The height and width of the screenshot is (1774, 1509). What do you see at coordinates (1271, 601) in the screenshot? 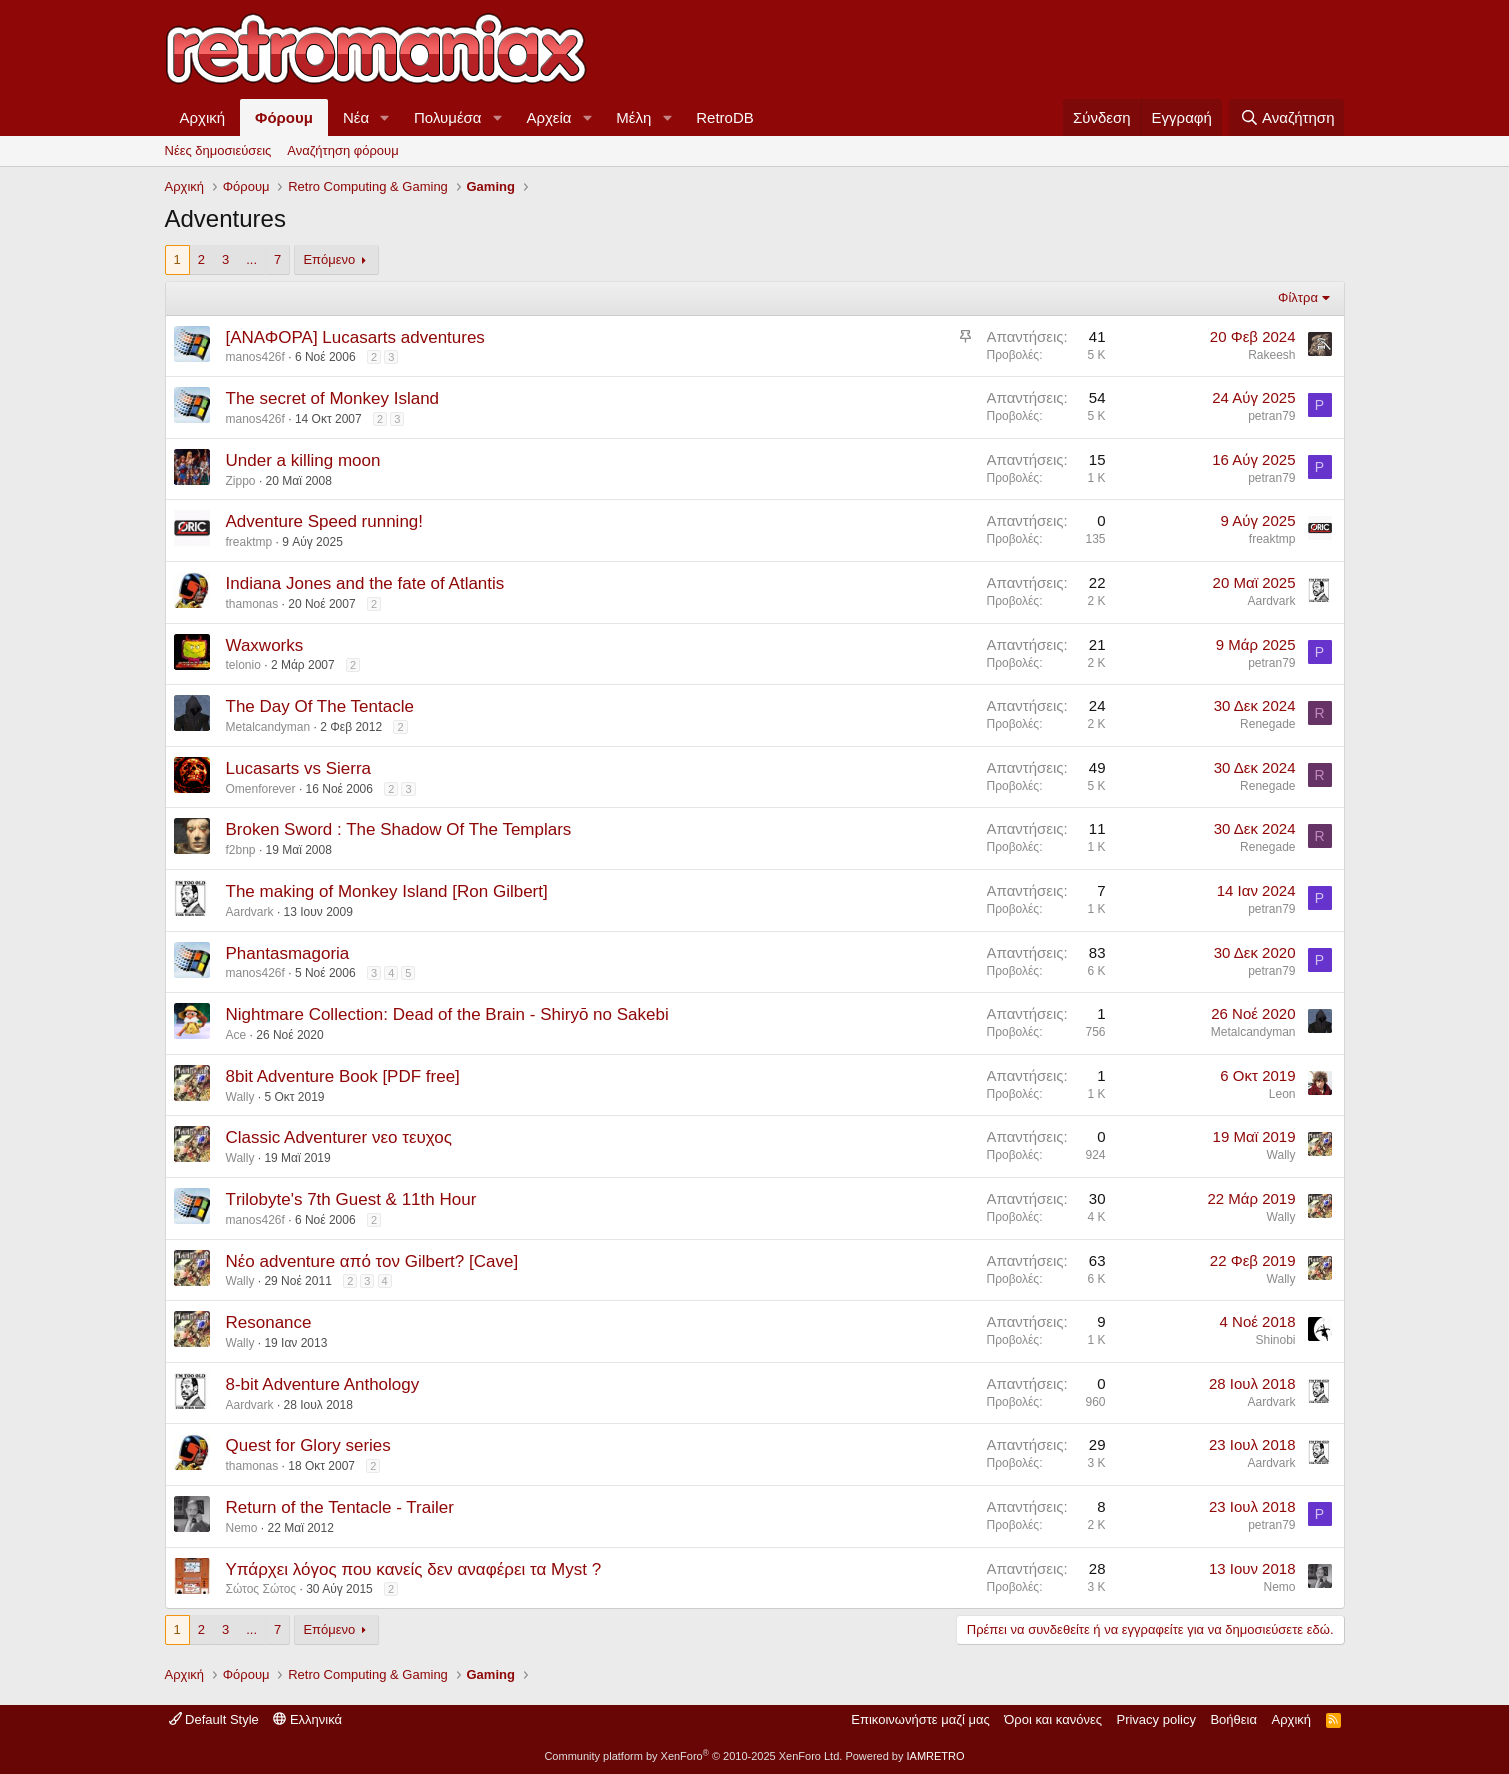
I see `Aardvark` at bounding box center [1271, 601].